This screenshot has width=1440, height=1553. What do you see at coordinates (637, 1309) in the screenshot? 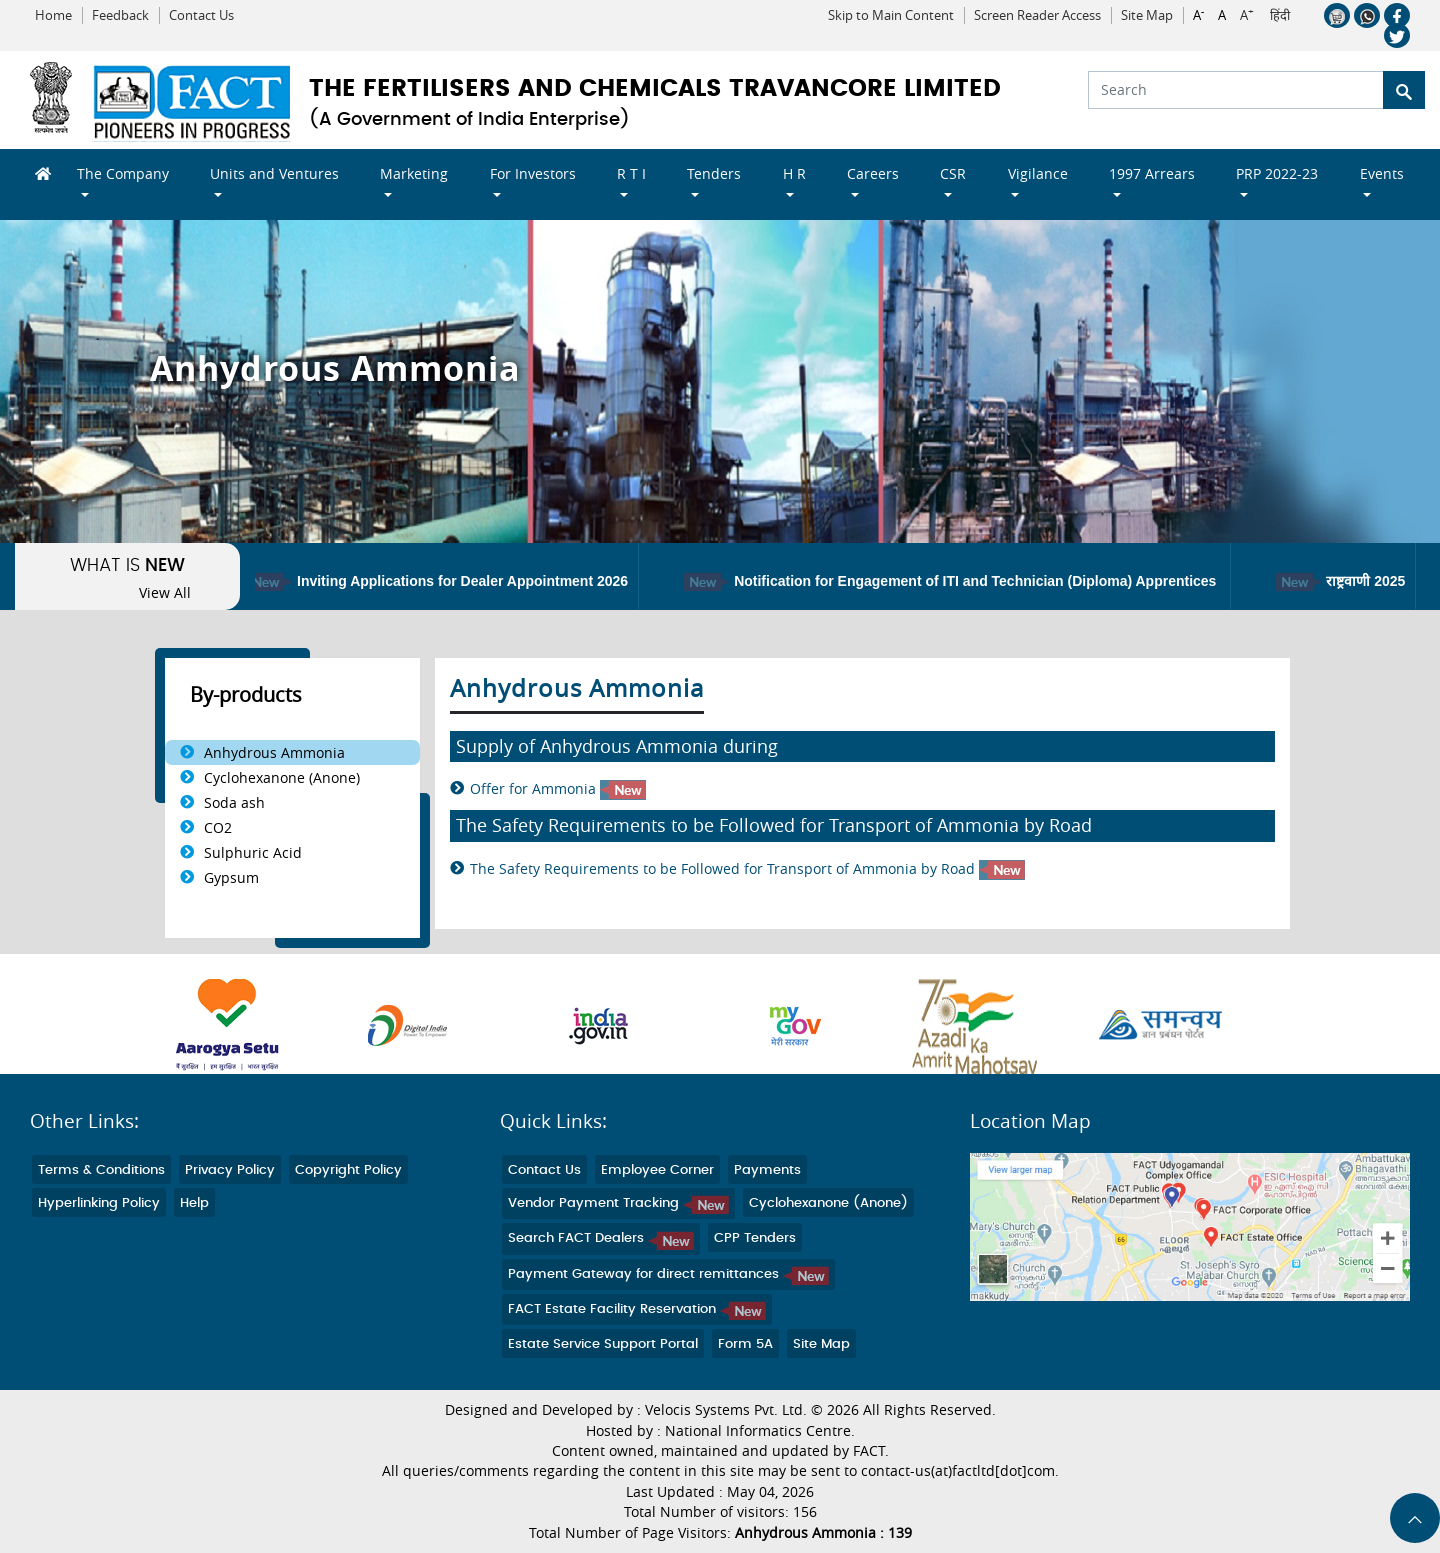
I see `FACT Estate Facility Reservation` at bounding box center [637, 1309].